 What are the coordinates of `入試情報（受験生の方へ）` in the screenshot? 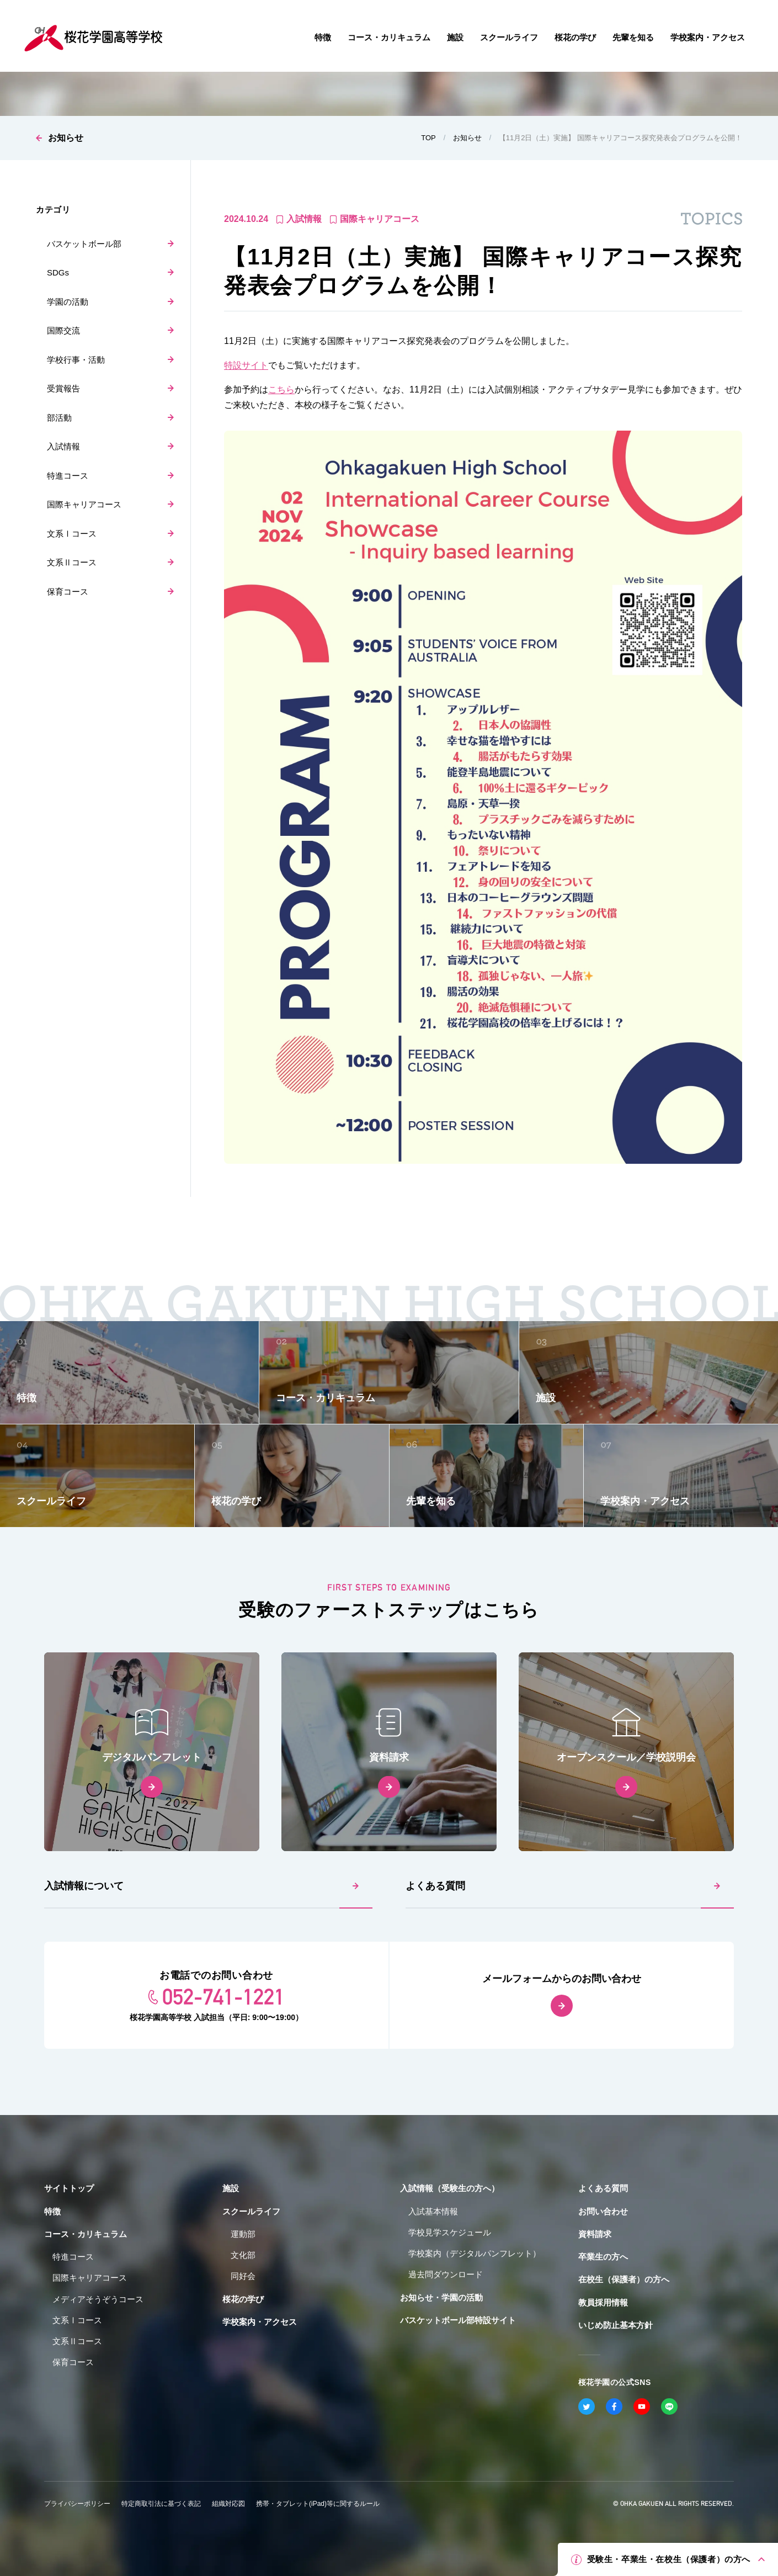 It's located at (449, 2188).